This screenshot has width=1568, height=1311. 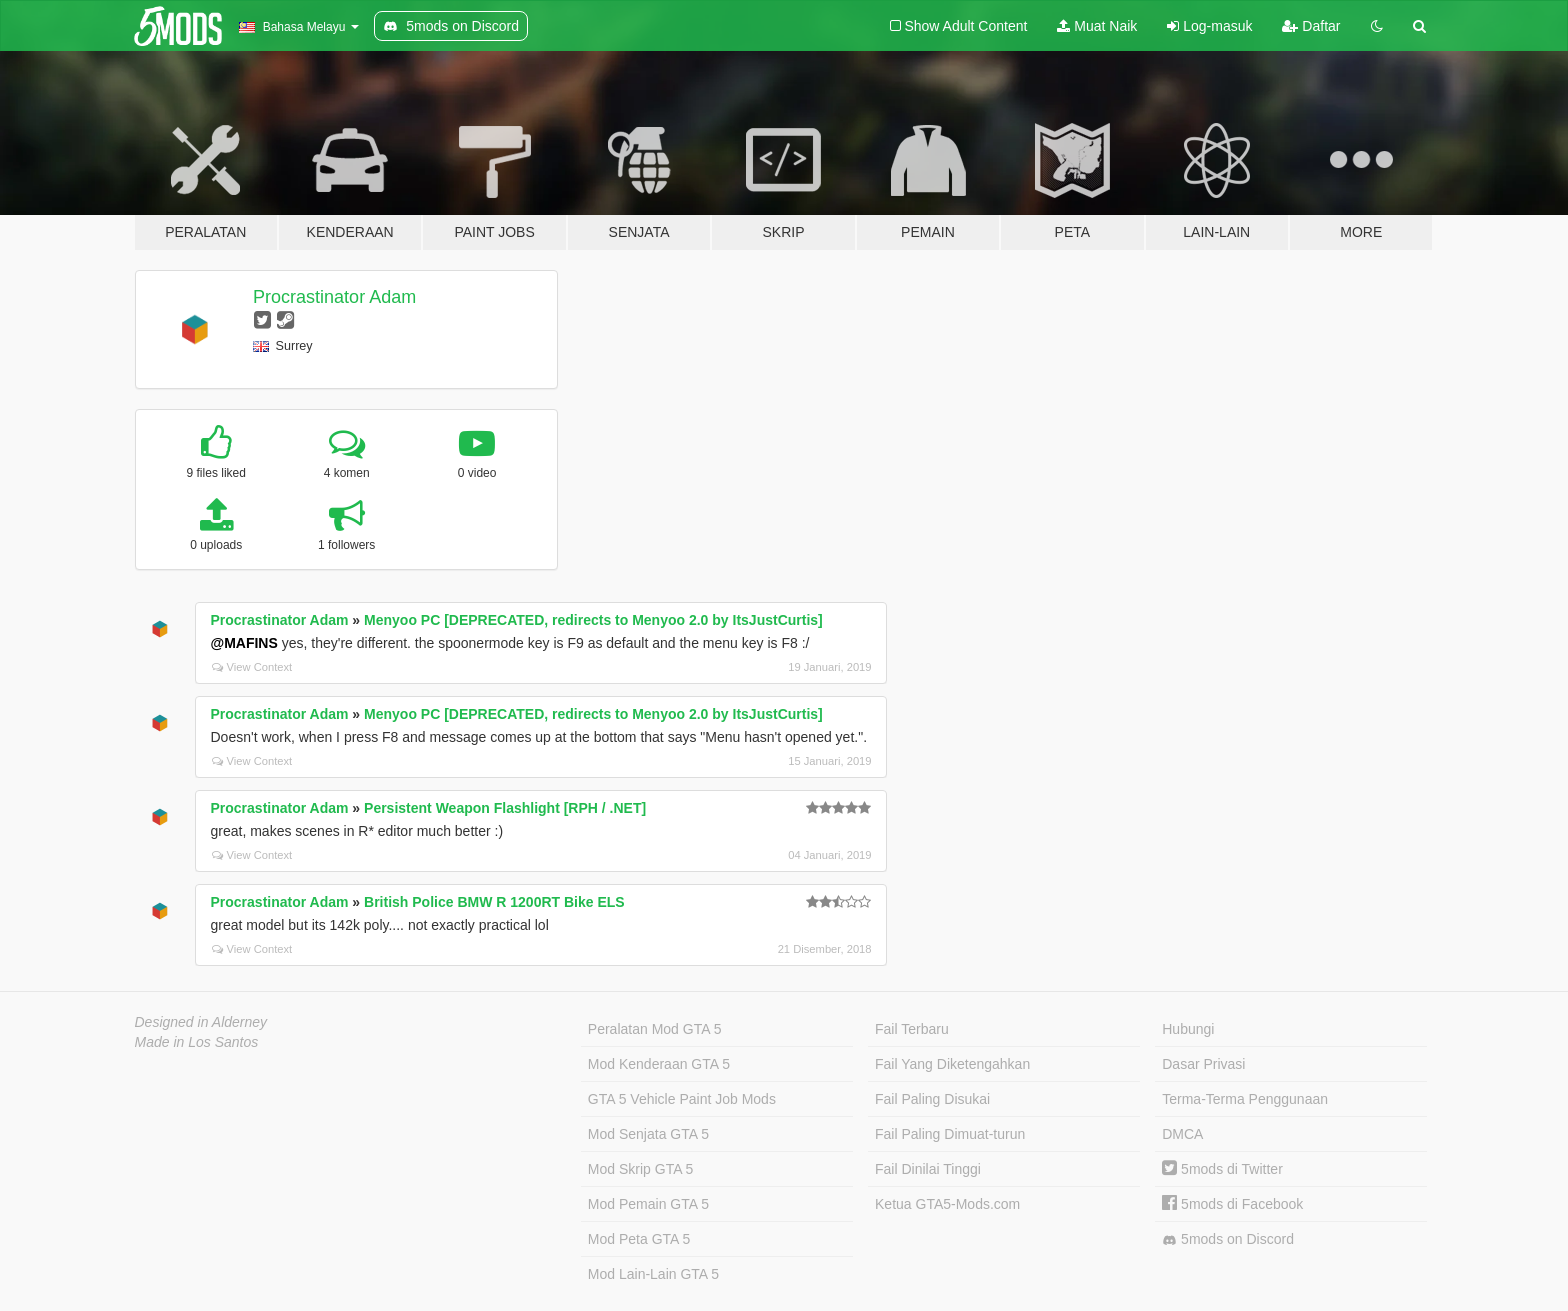 I want to click on Fail Yang Diketengahkan, so click(x=952, y=1064).